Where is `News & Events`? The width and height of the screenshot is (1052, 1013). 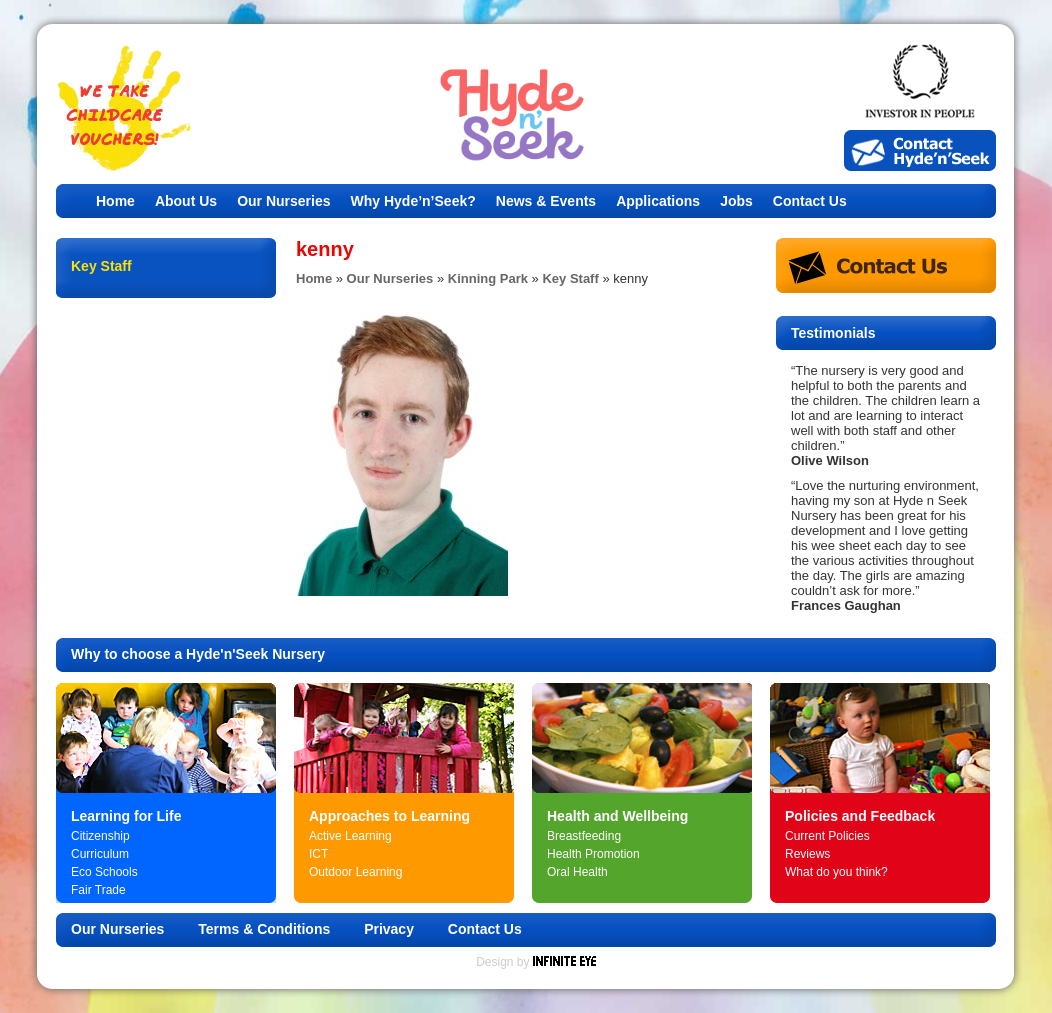 News & Events is located at coordinates (546, 201).